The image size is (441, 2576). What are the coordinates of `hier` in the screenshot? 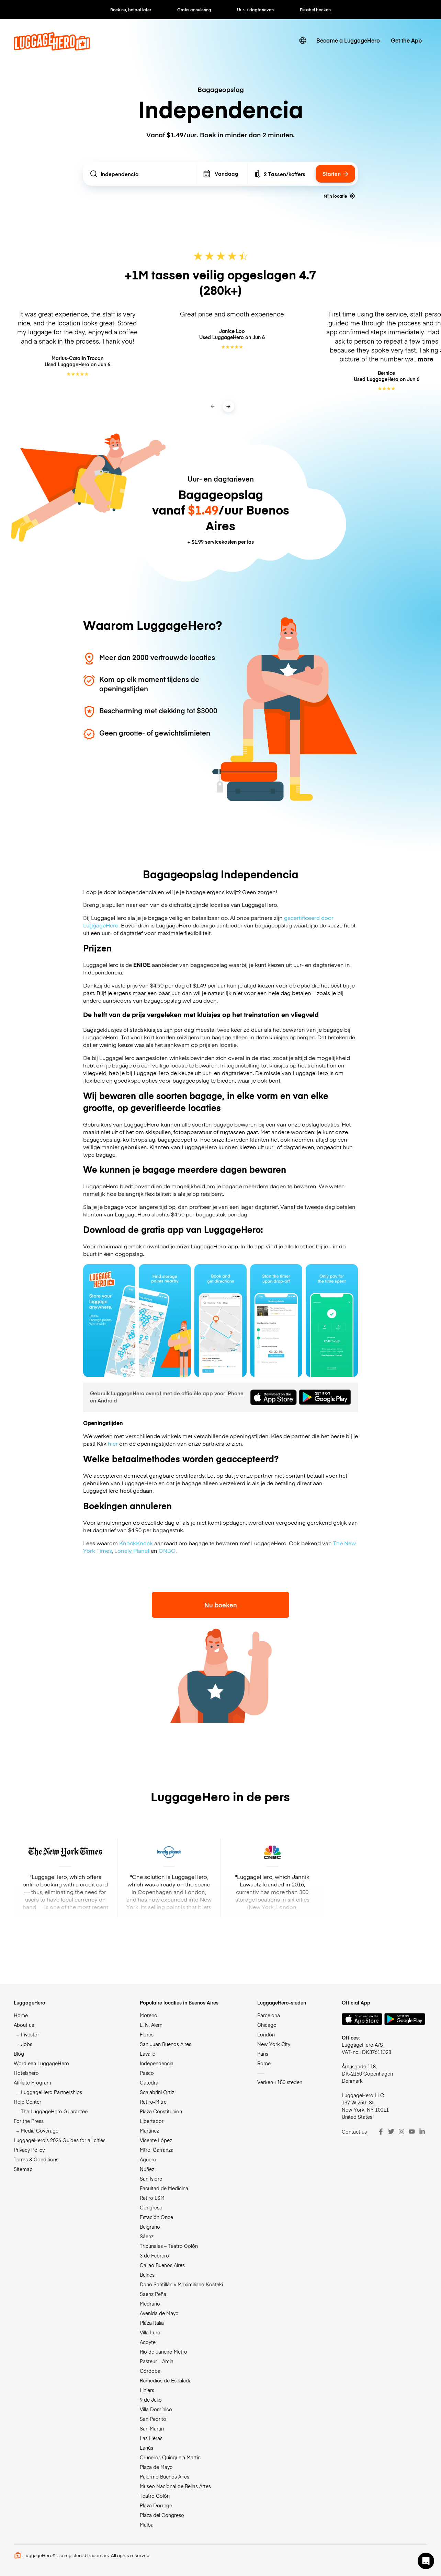 It's located at (113, 1443).